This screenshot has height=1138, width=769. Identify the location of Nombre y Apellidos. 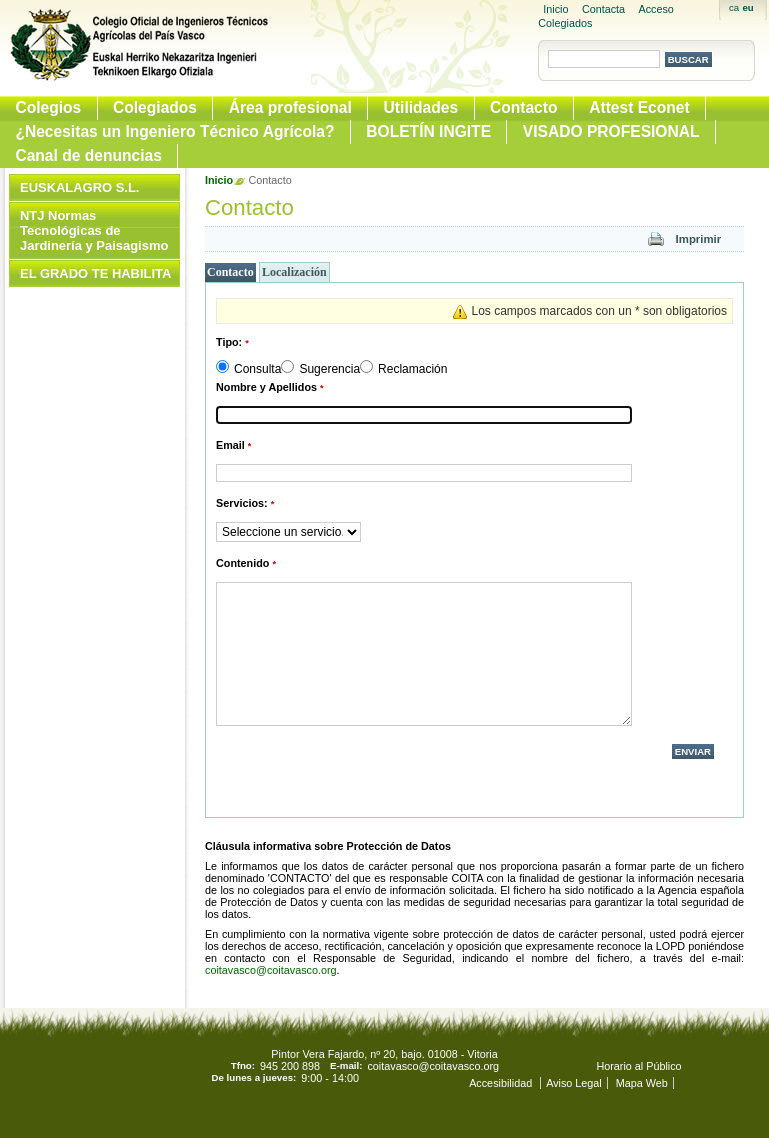
(270, 387).